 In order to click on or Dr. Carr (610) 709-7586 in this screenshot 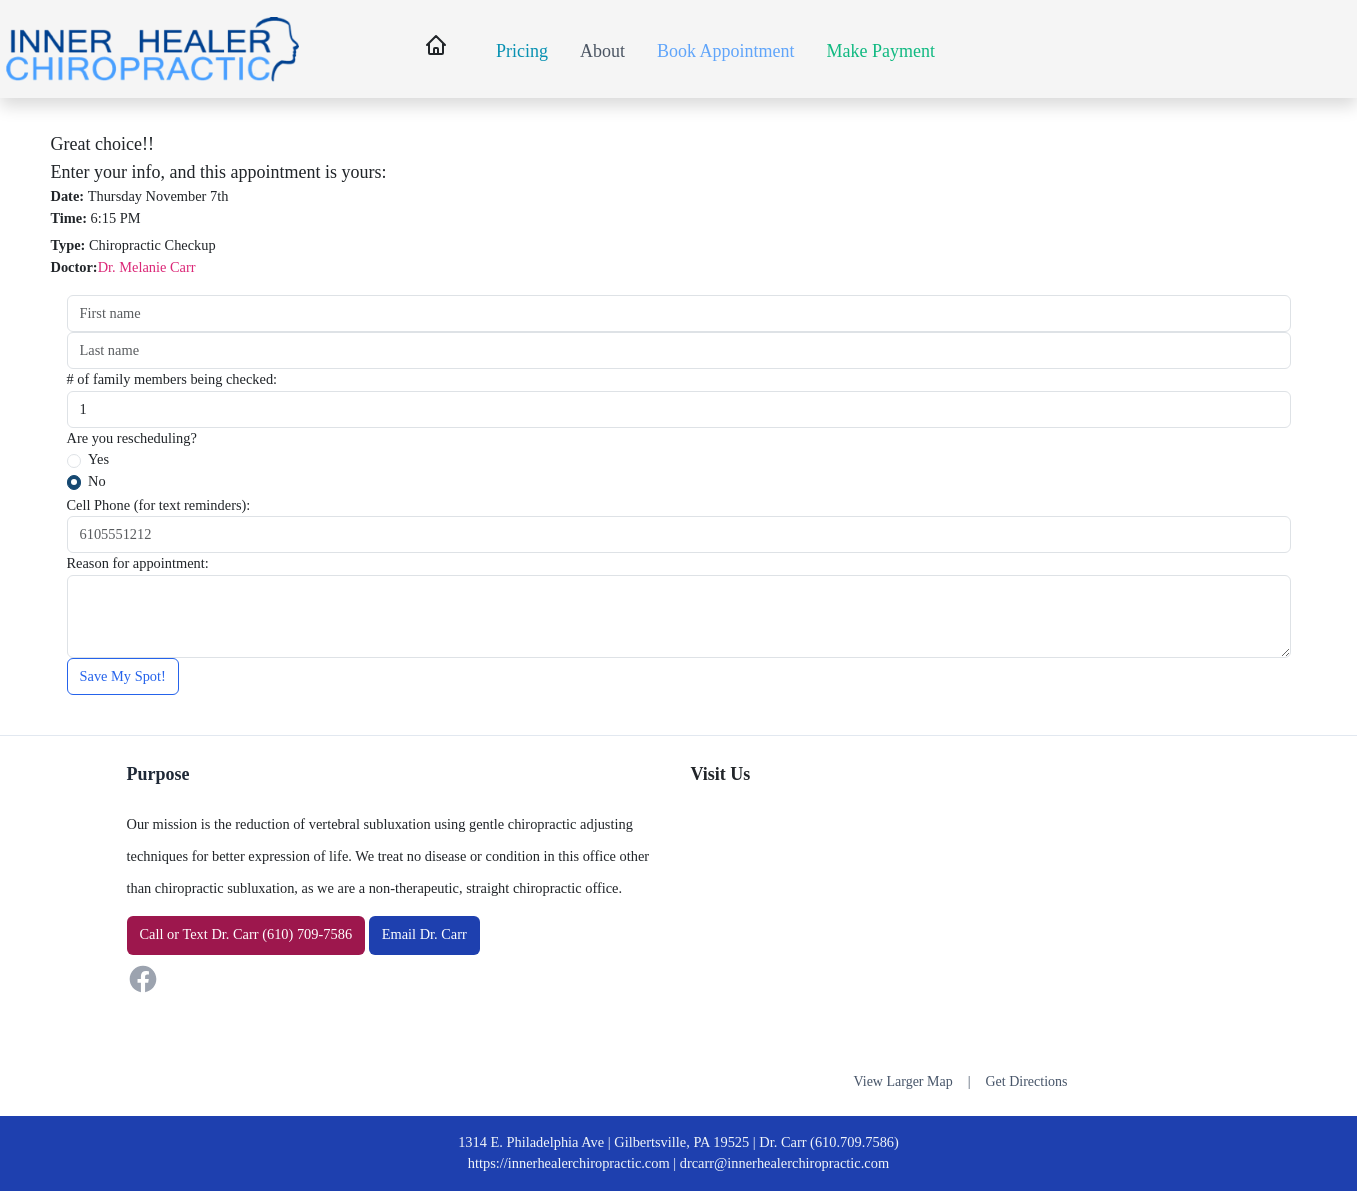, I will do `click(246, 934)`.